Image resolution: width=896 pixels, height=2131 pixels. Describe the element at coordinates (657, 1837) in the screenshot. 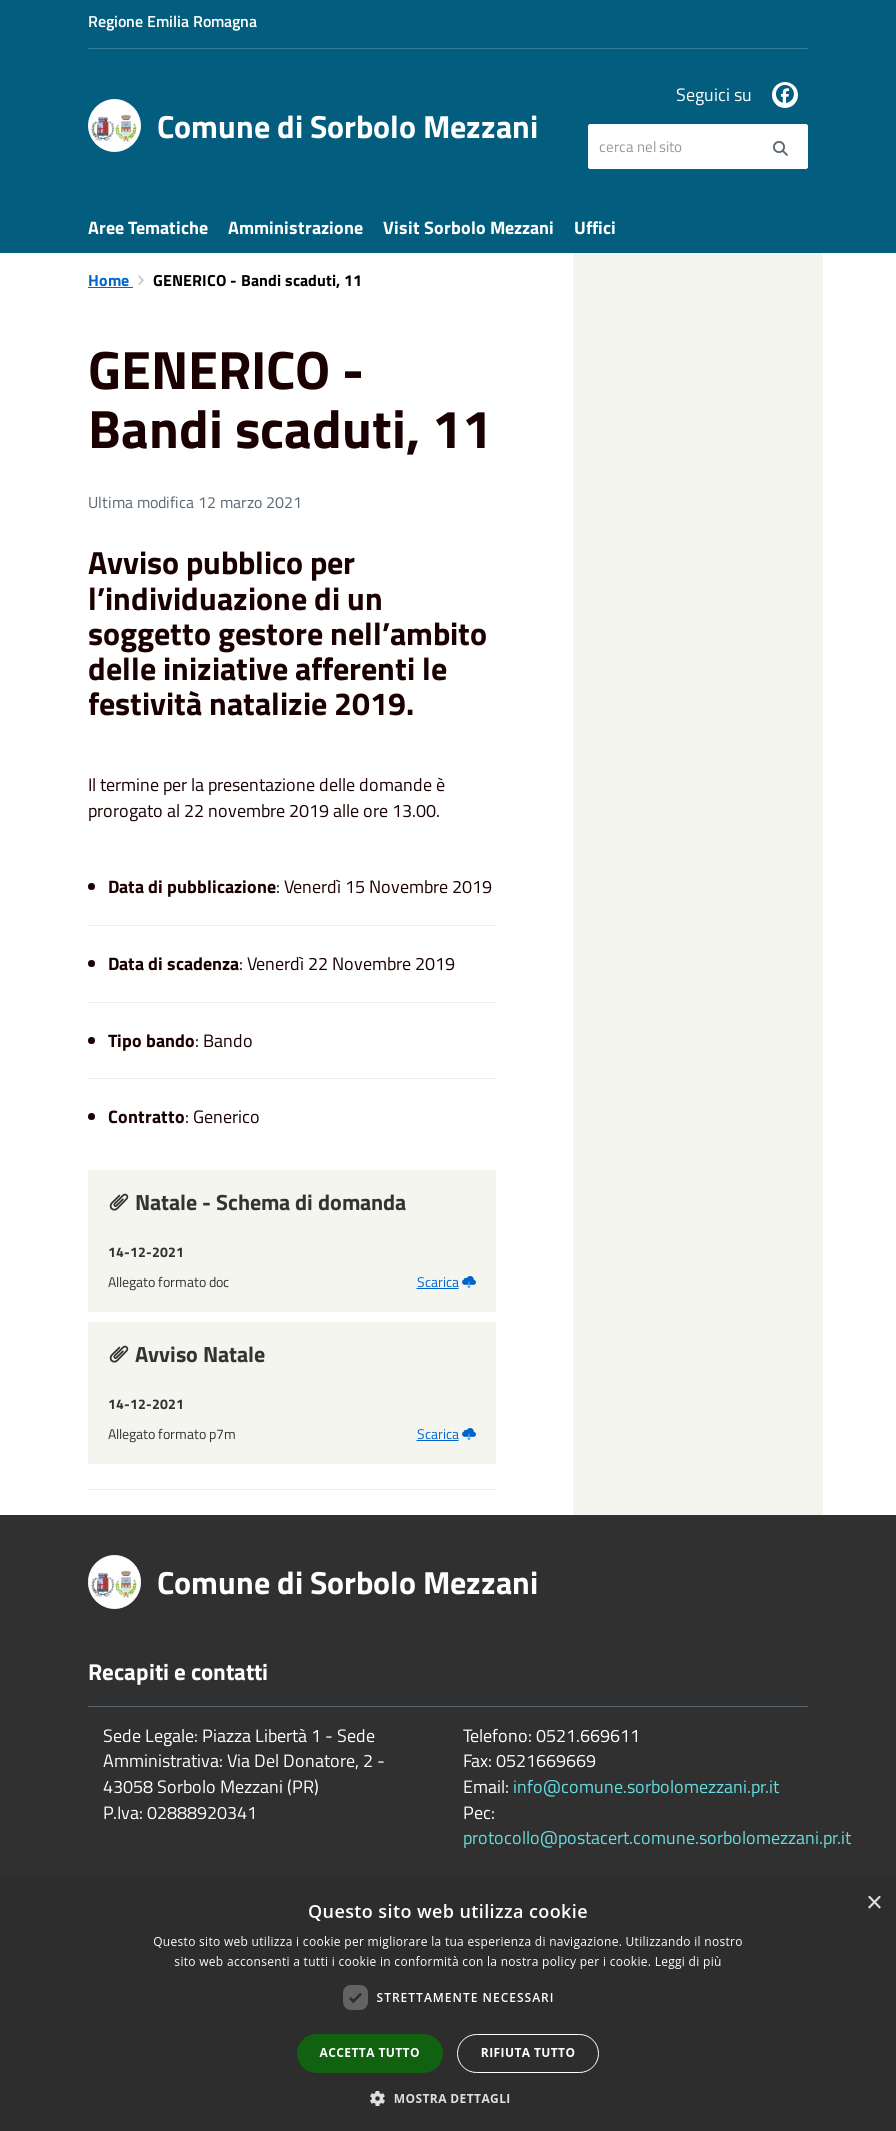

I see `protocollo@postacert.comune.sorbolomezzani.pr.it` at that location.